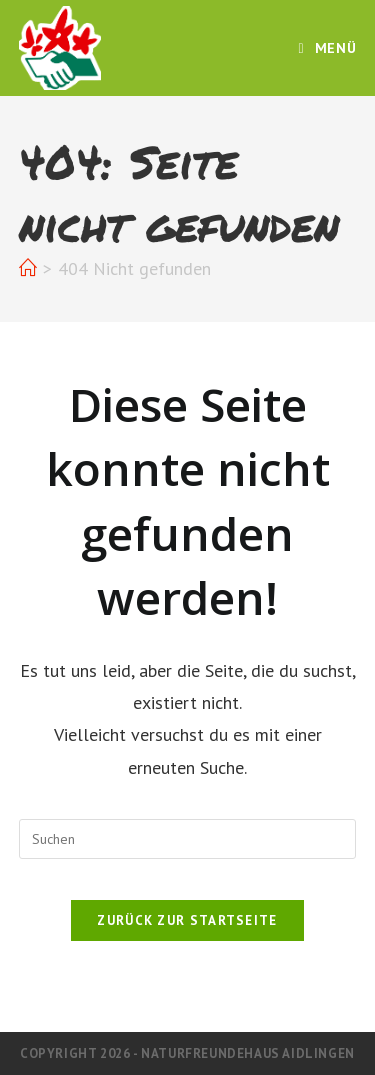 The height and width of the screenshot is (1075, 375). I want to click on [Suchabfrage eingeben], so click(188, 839).